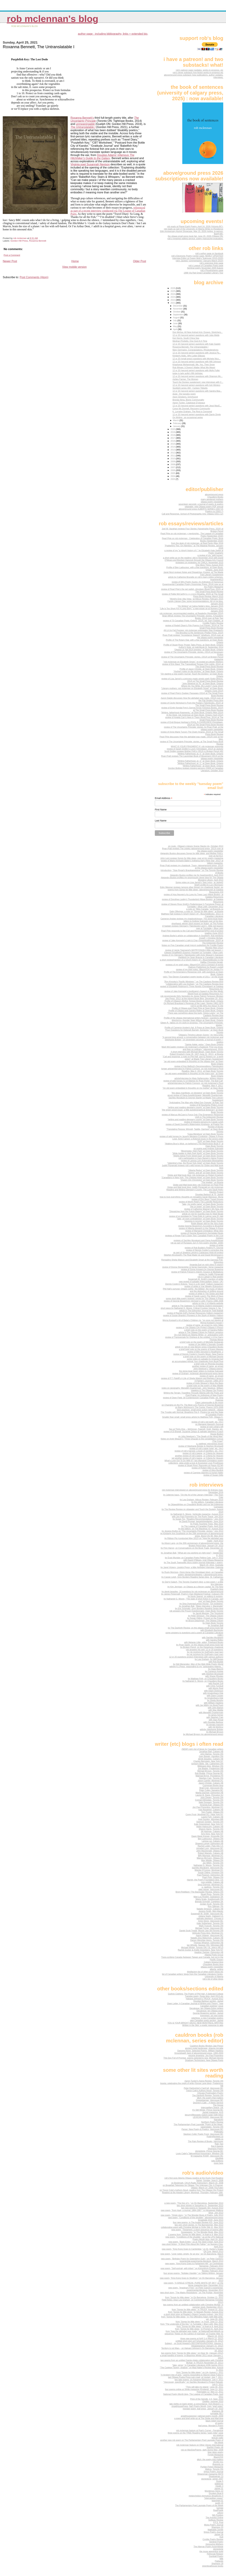  I want to click on by James Pickersgill, Poetry'z Own Weekend Festival, Cobourg ON, so click(192, 1594).